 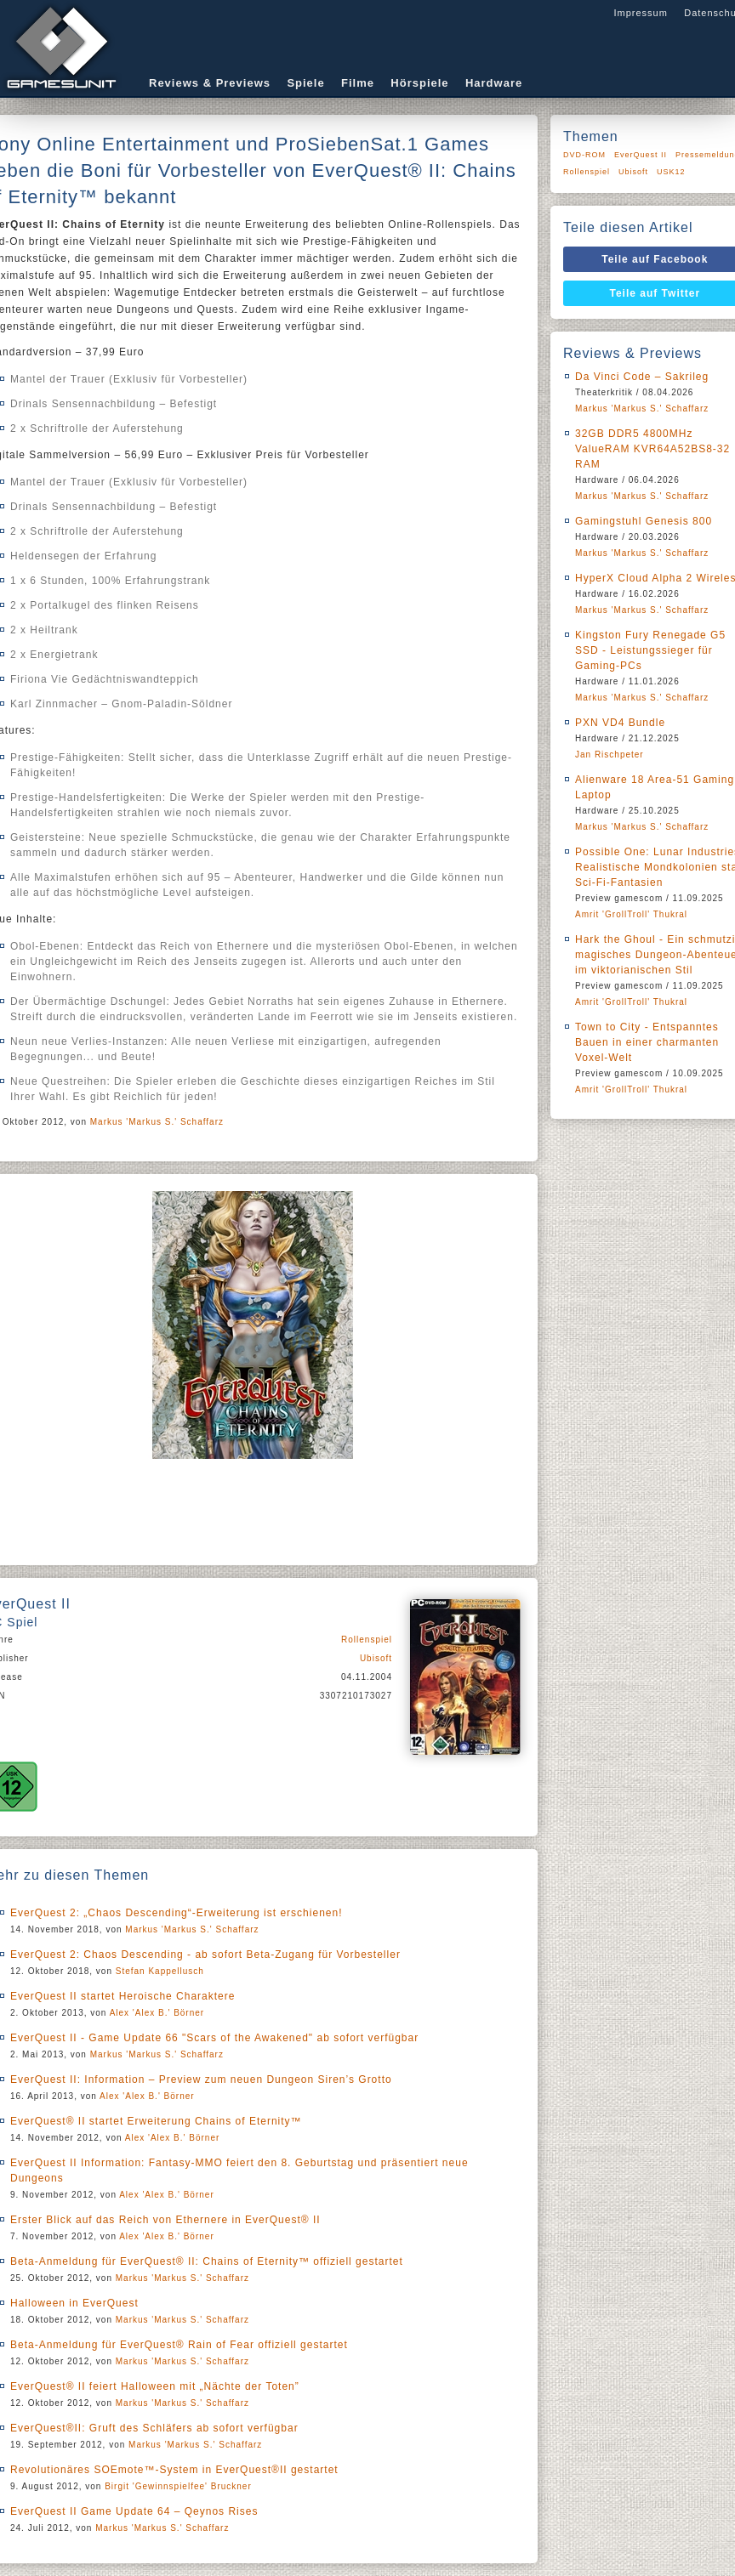 What do you see at coordinates (205, 1954) in the screenshot?
I see `EverQuest 2: Chaos Descending - ab sofort Beta-Zugang für Vorbesteller` at bounding box center [205, 1954].